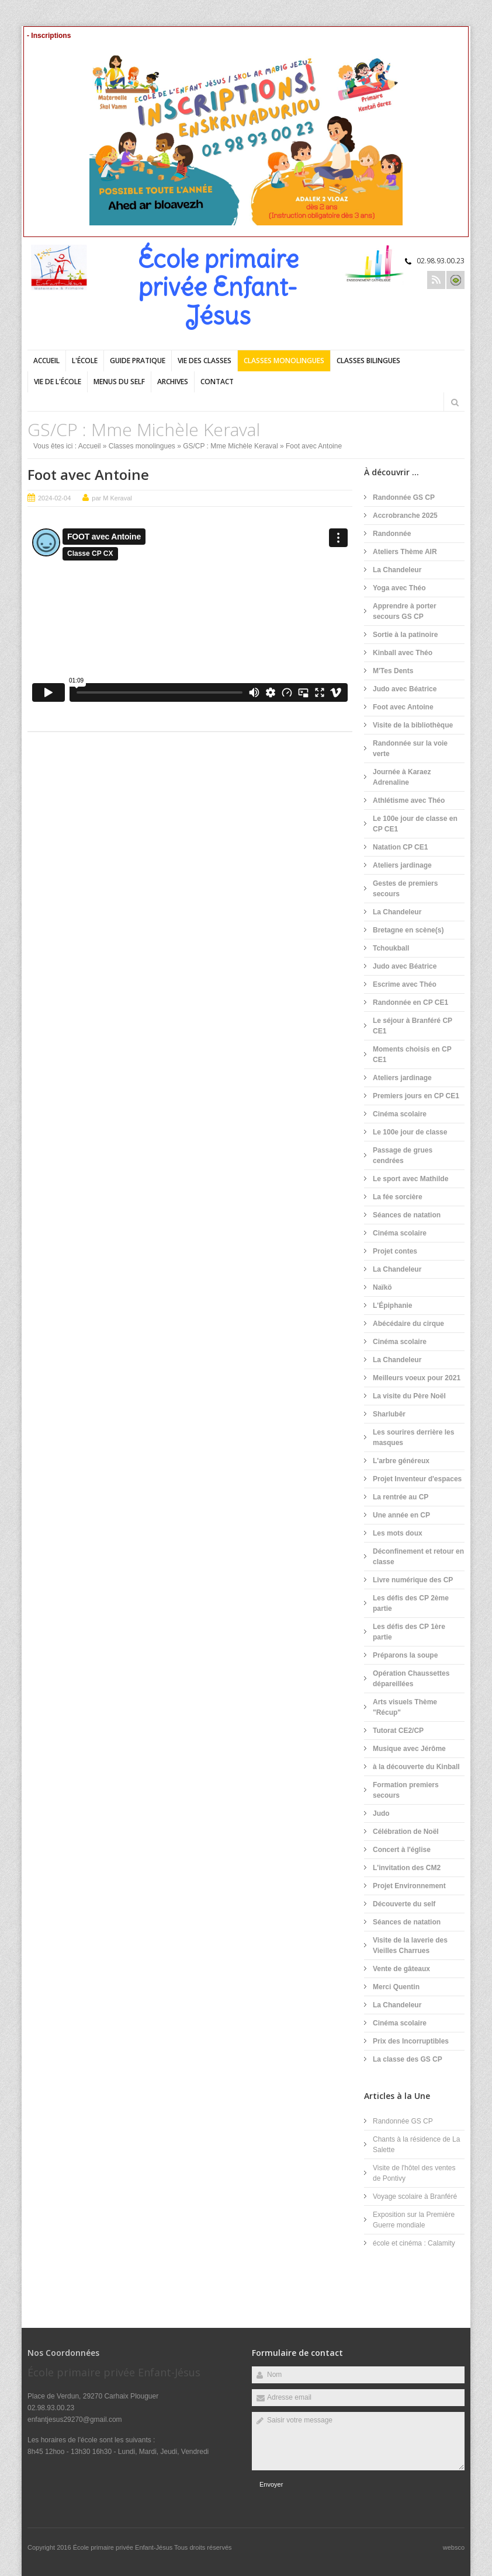 This screenshot has height=2576, width=492. What do you see at coordinates (402, 777) in the screenshot?
I see `Journée à Karaez Adrenaline` at bounding box center [402, 777].